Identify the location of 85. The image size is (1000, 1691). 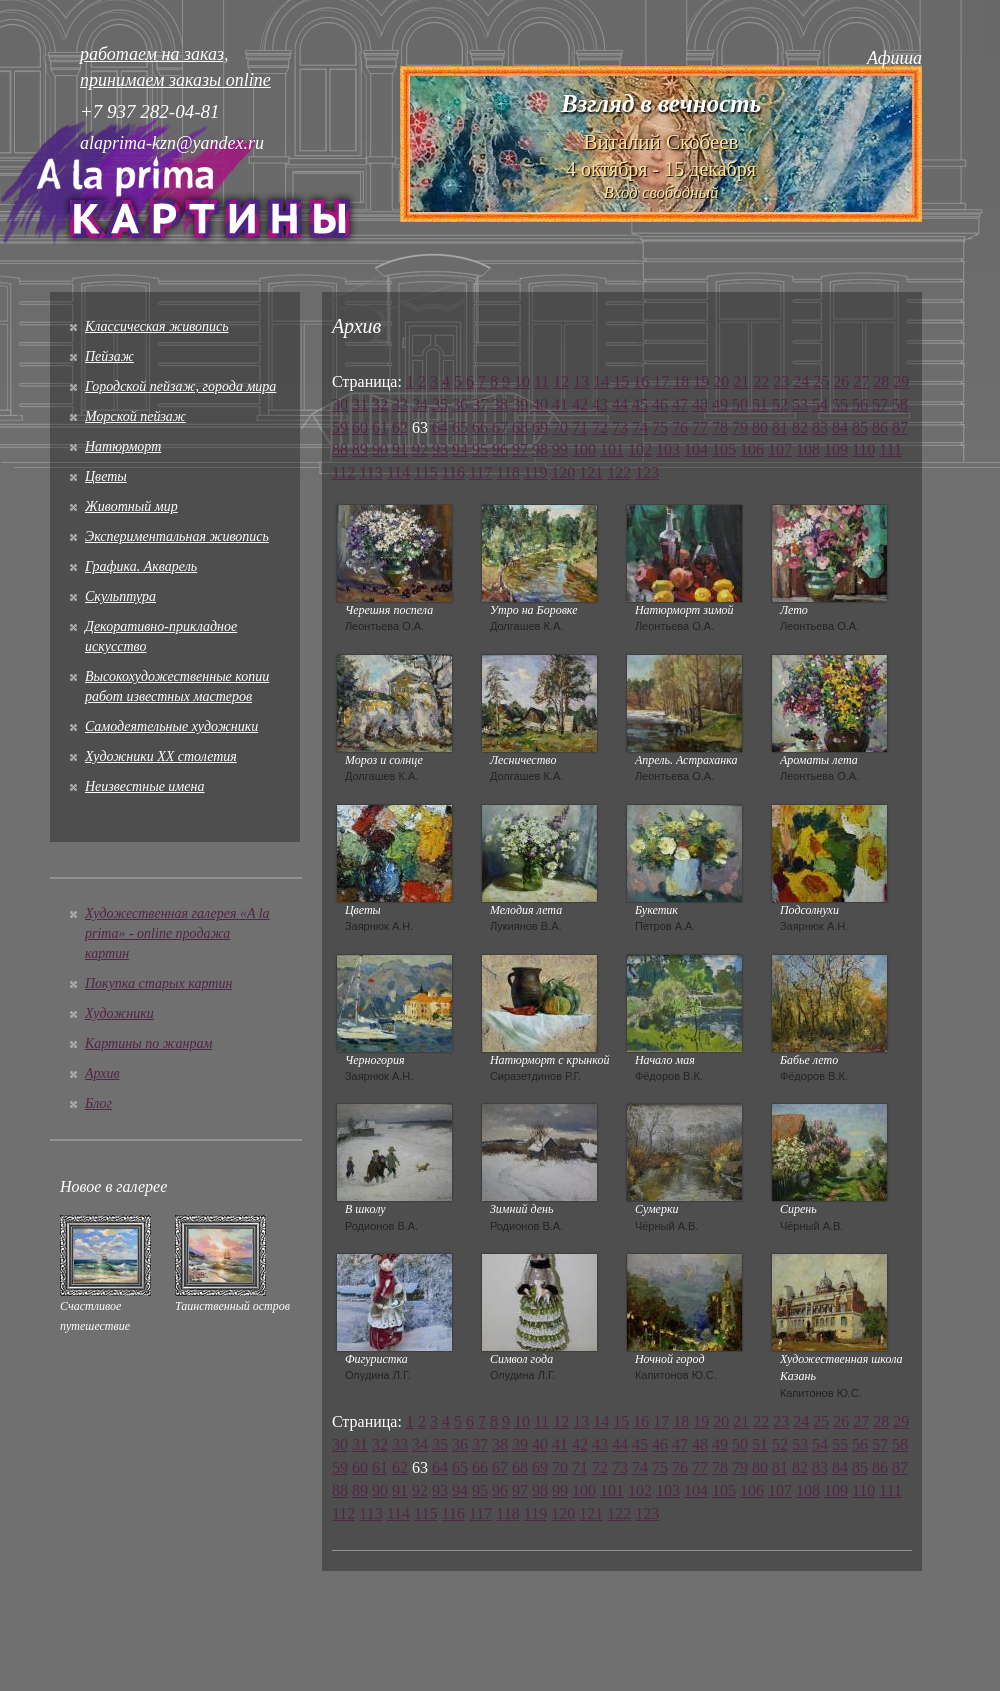
(860, 427).